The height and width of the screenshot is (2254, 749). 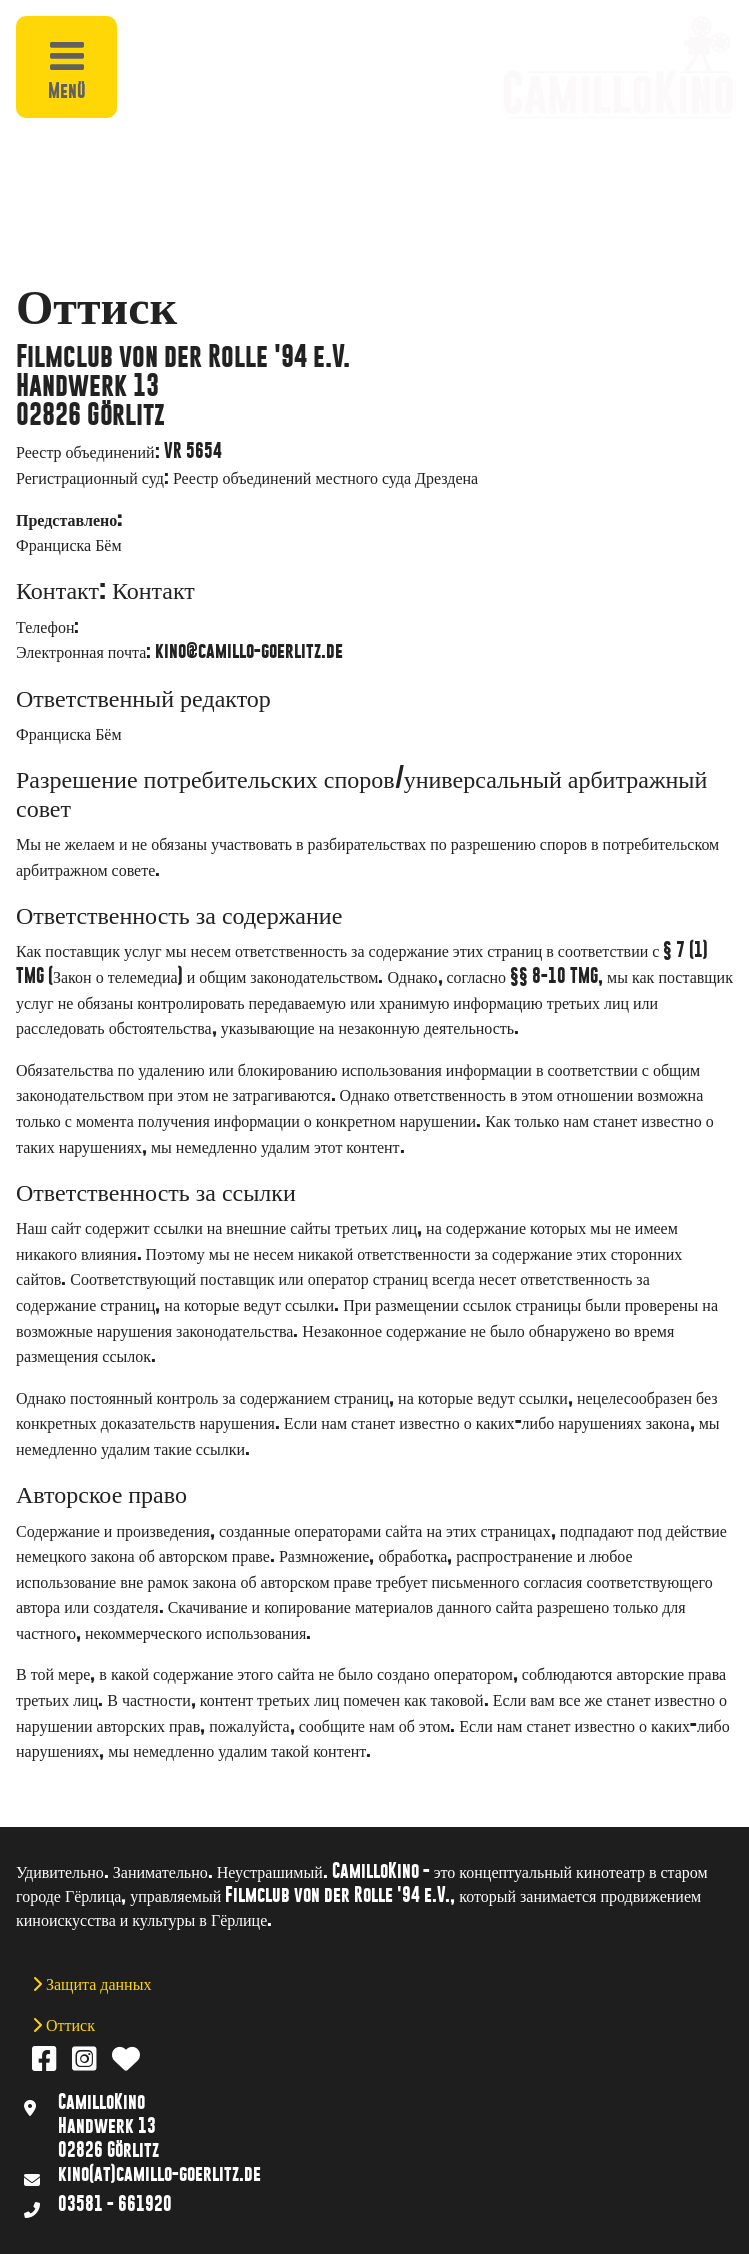 I want to click on 03581 661920, so click(x=134, y=625).